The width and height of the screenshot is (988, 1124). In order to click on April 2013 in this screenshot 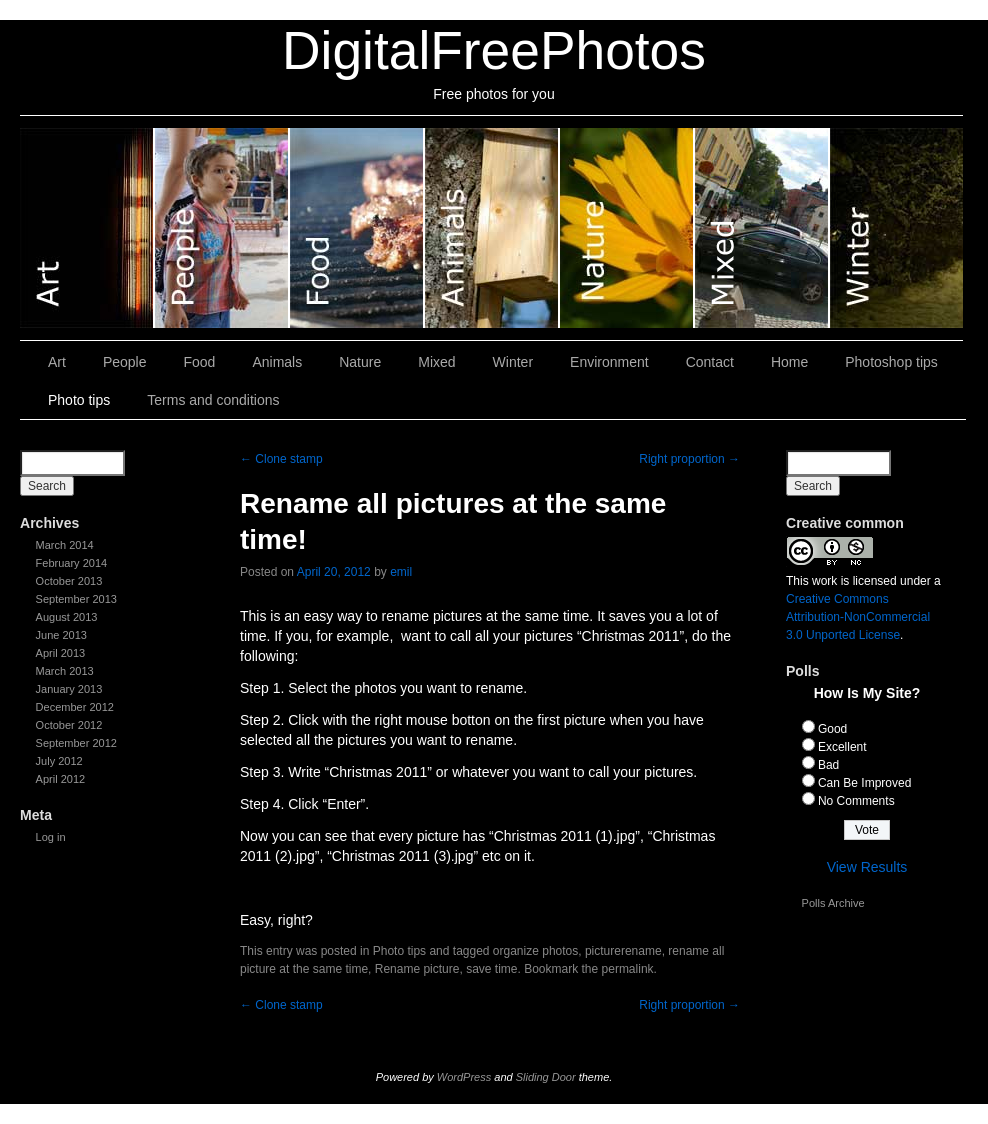, I will do `click(61, 653)`.